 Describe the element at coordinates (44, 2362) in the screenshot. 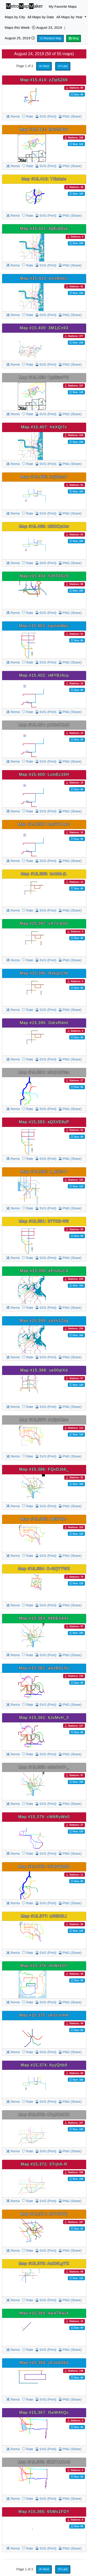

I see `Map #15,368: vFzedO6d` at that location.